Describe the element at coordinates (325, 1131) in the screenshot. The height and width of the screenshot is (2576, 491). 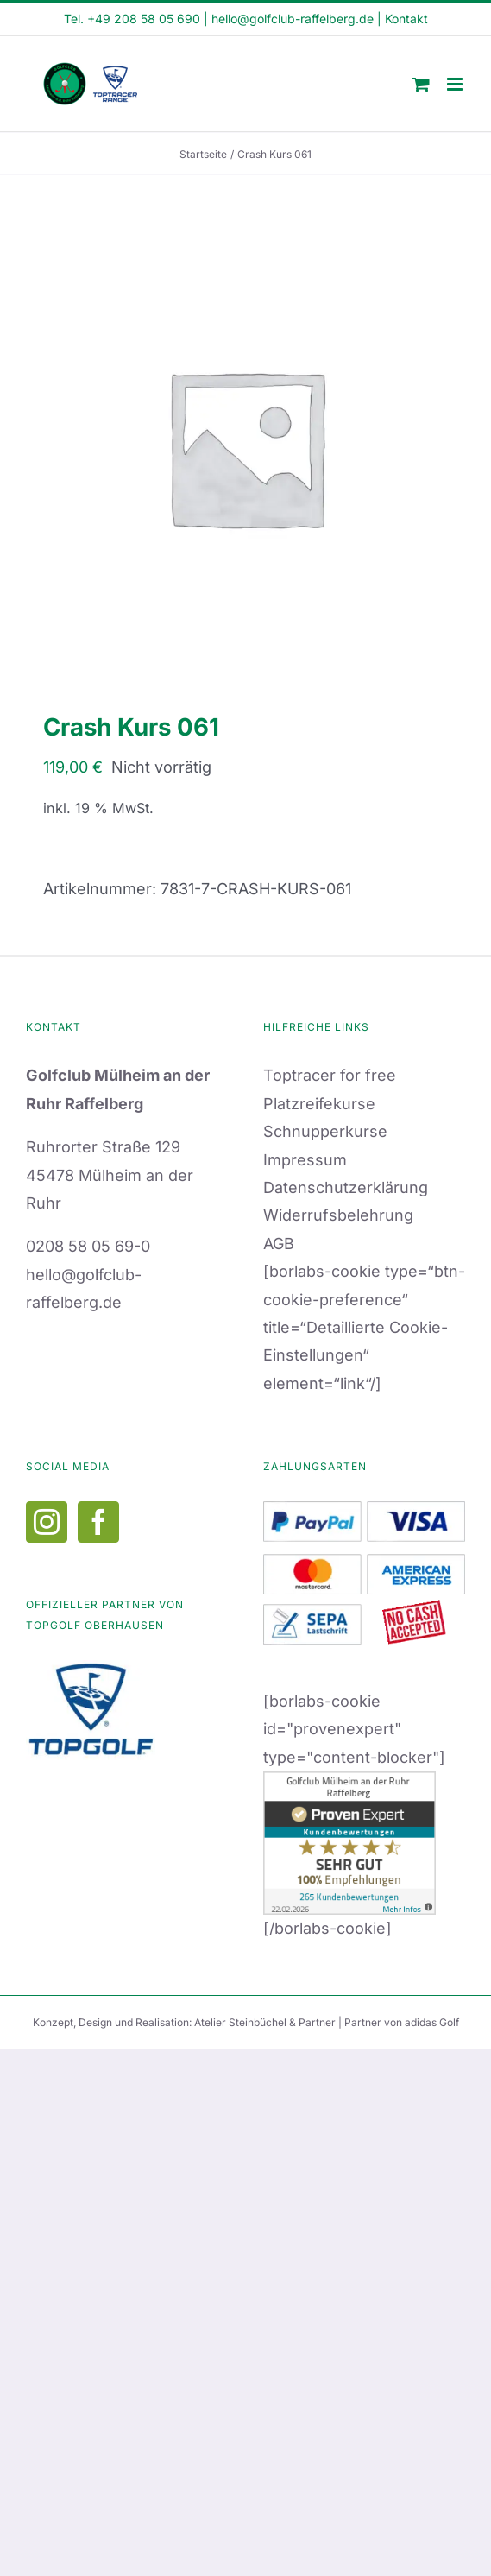
I see `Schnupperkurse` at that location.